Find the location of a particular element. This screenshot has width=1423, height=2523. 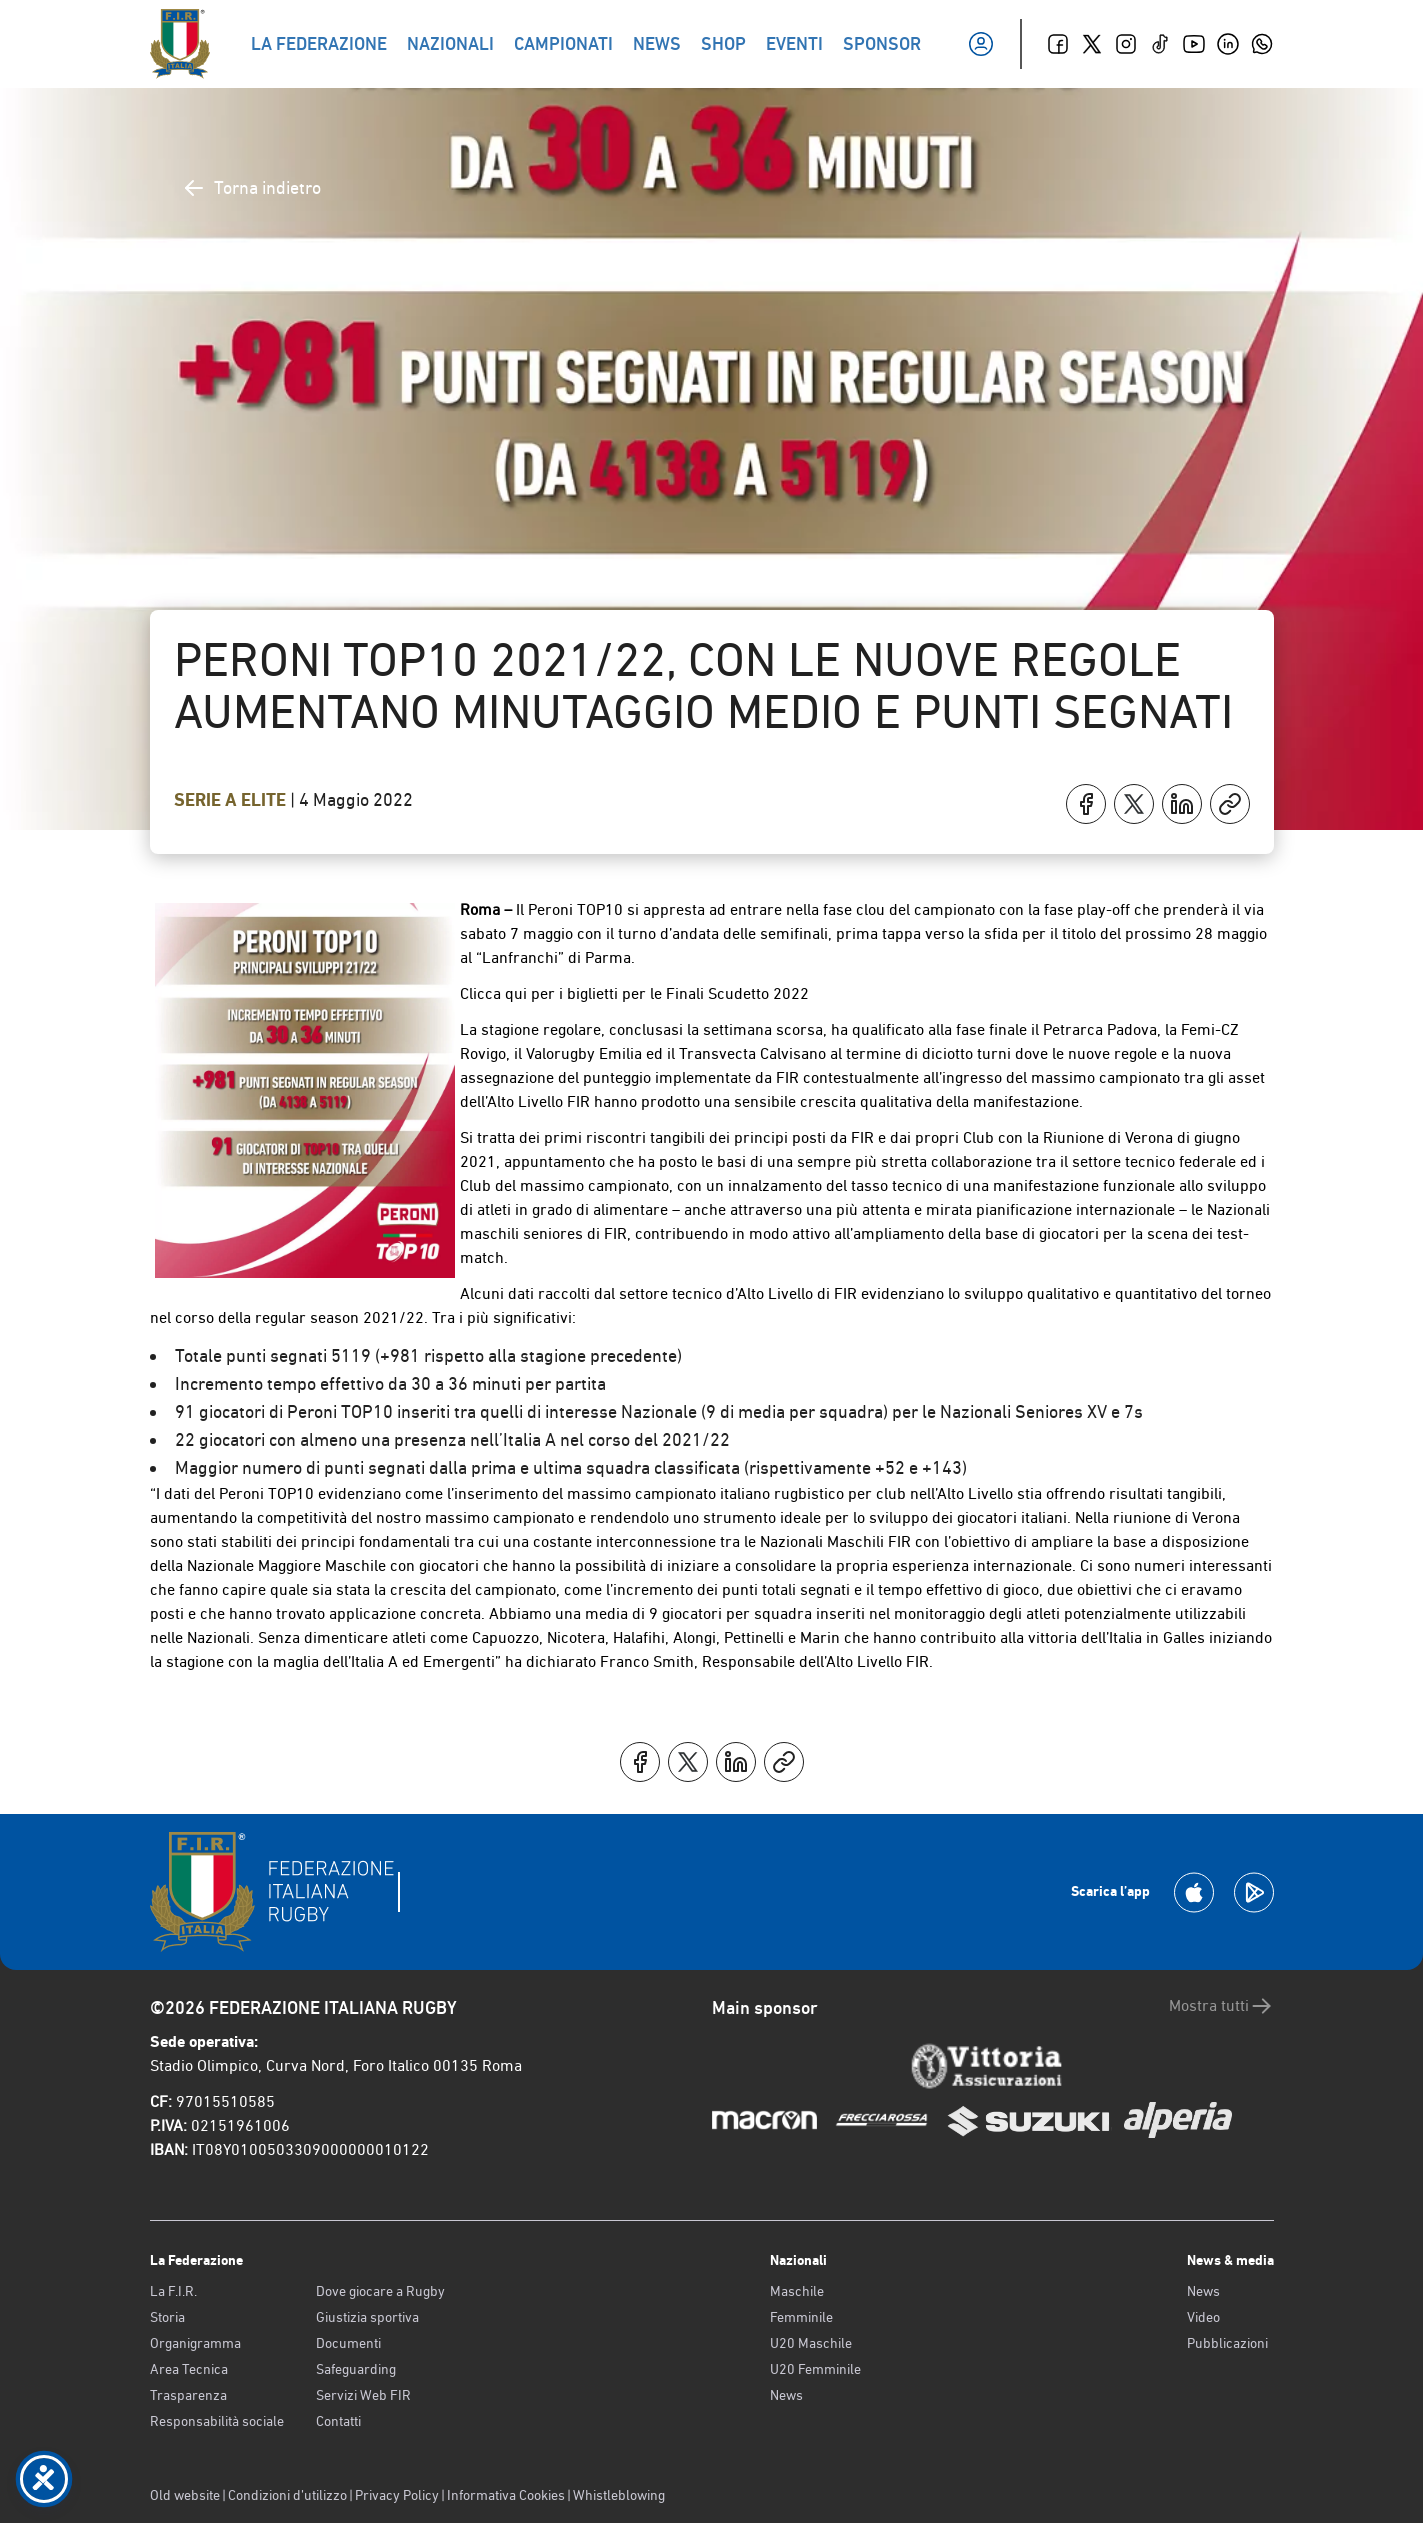

[Condividi su X] is located at coordinates (1134, 804).